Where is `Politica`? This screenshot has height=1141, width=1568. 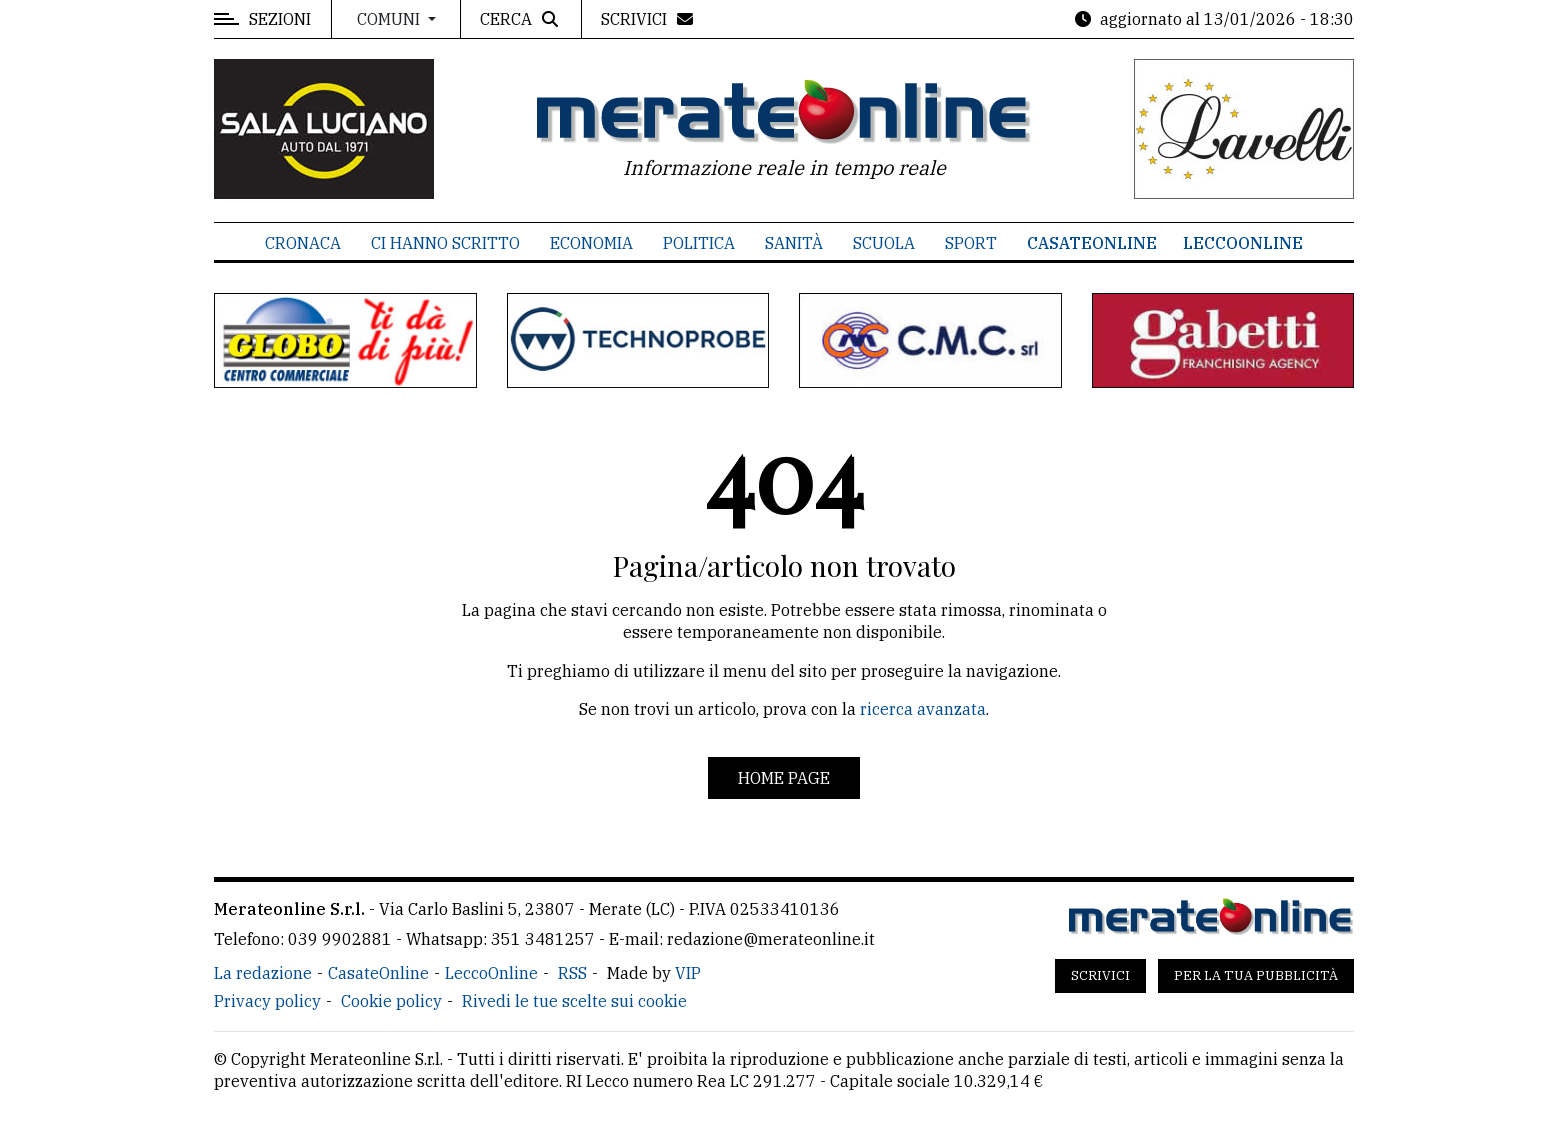
Politica is located at coordinates (699, 243).